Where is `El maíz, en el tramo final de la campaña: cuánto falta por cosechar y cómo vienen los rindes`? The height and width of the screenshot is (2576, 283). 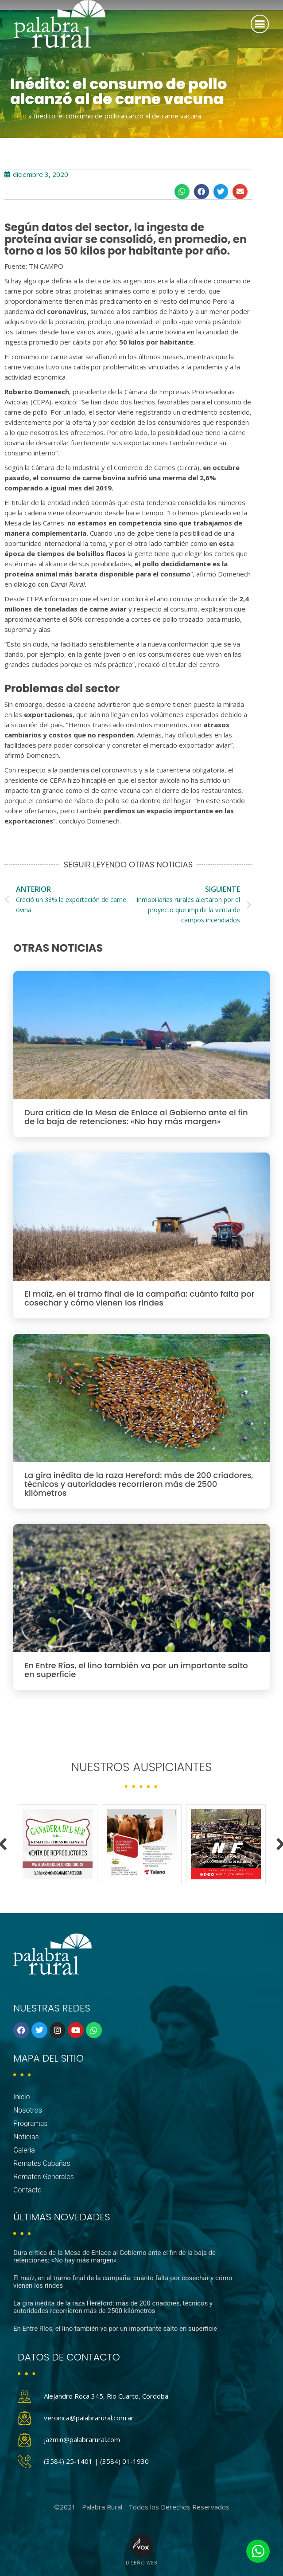
El maíz, en el tramo final de la campaña: cuánto falta por cosechar y cómo vienen los rindes is located at coordinates (139, 1298).